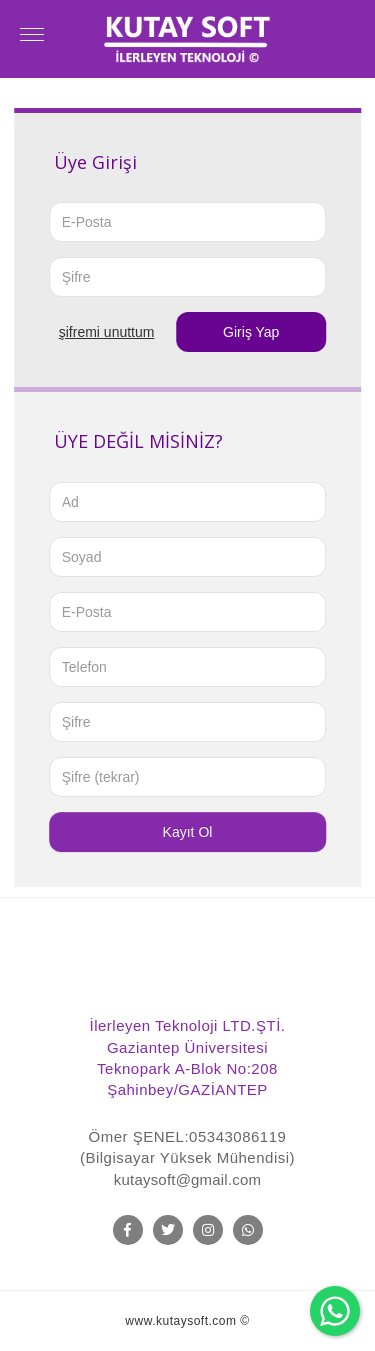  What do you see at coordinates (107, 332) in the screenshot?
I see `ŞİFREMİ UNUTTUM` at bounding box center [107, 332].